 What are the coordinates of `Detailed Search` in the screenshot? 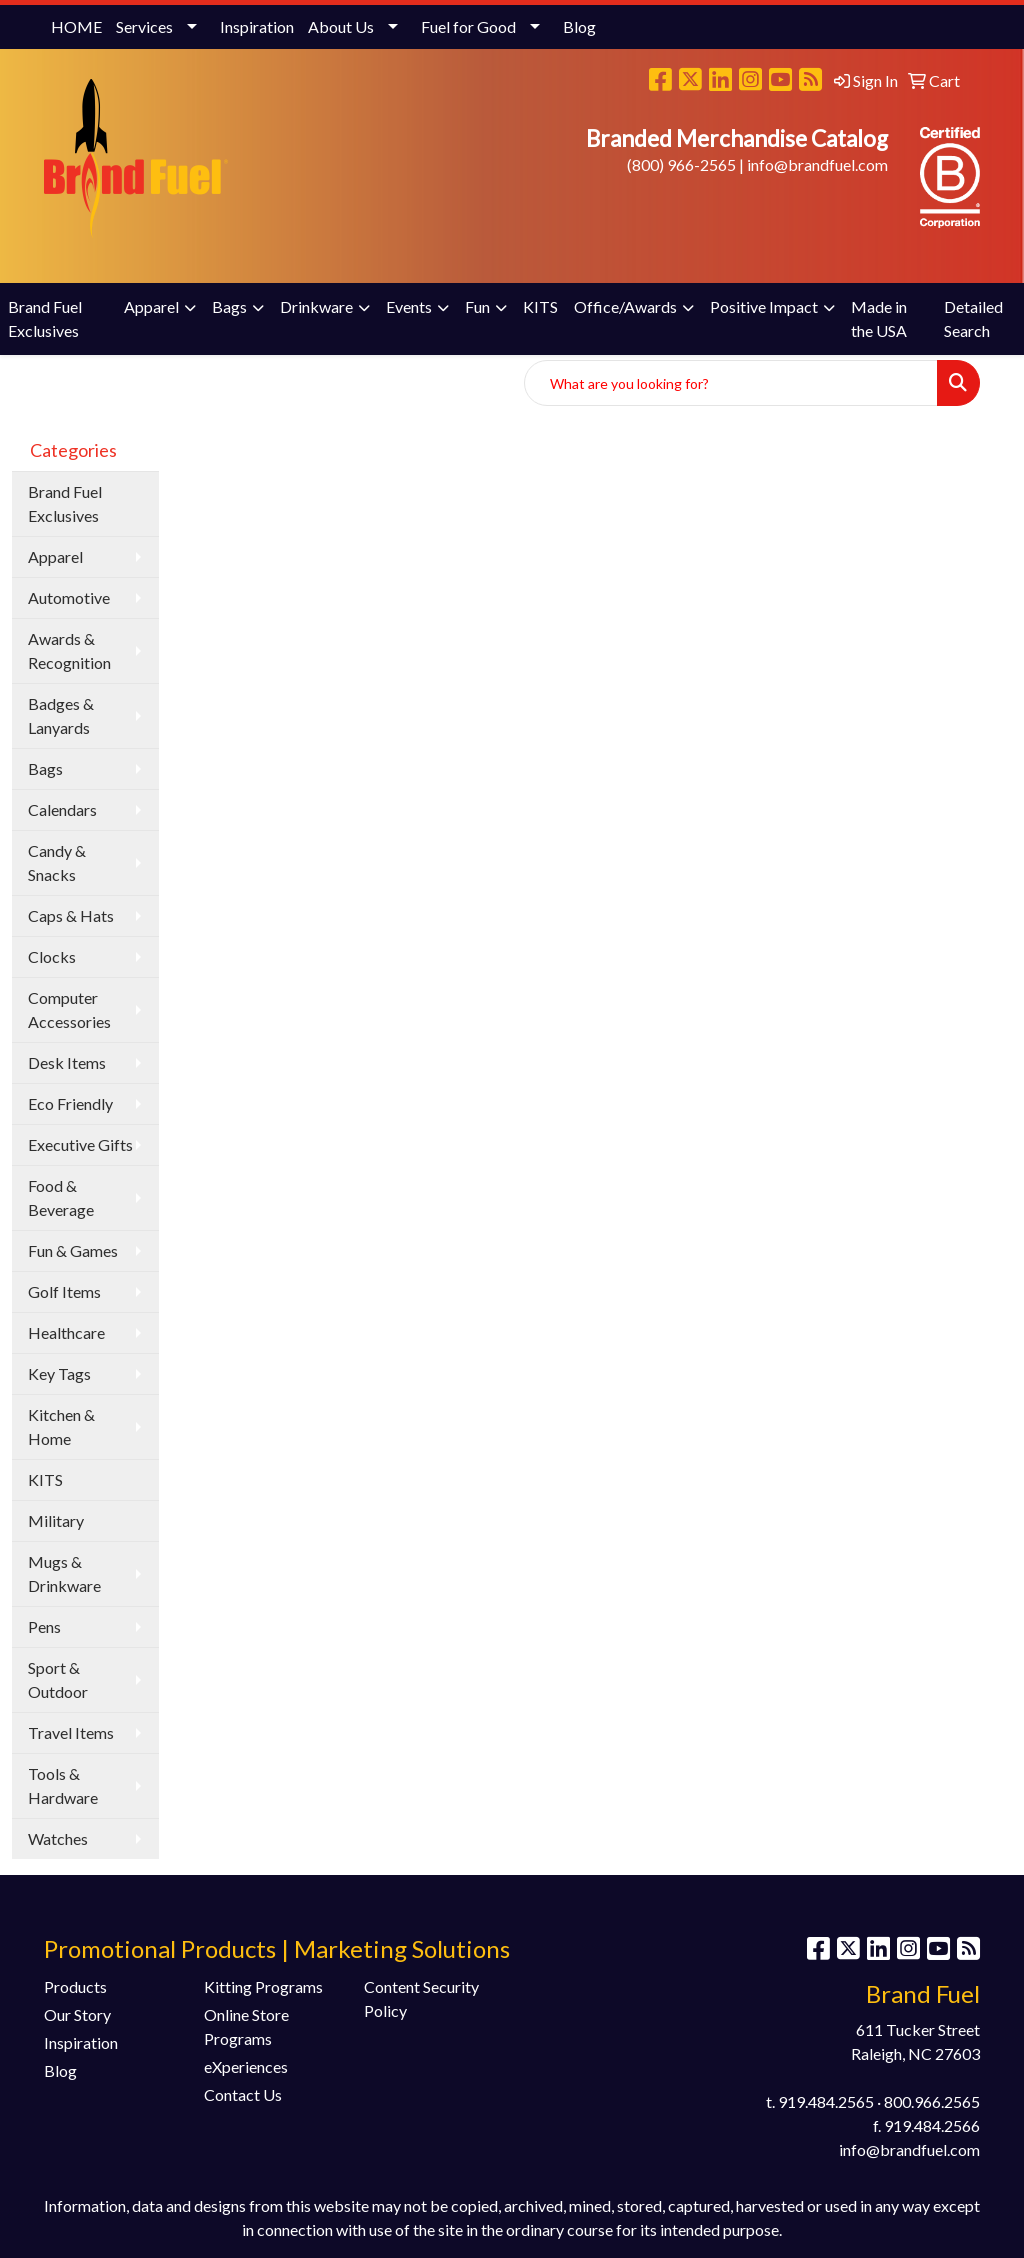 It's located at (973, 318).